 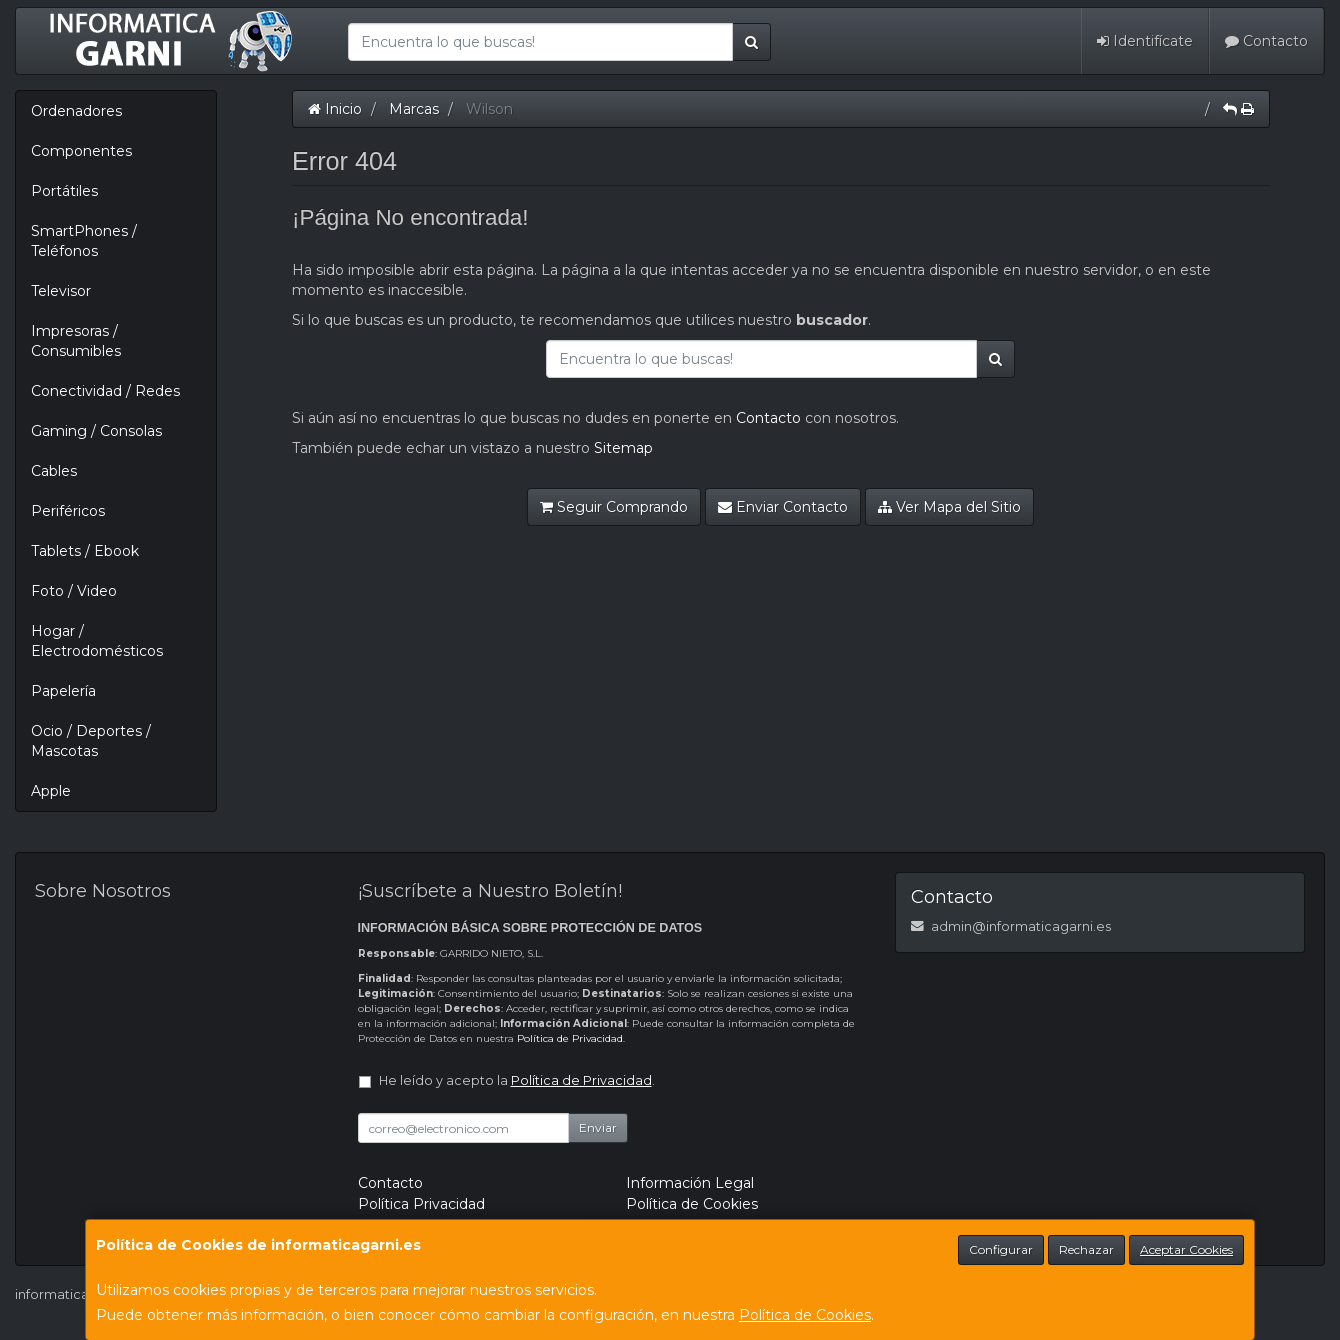 I want to click on SmartPhones / Teléfonos, so click(x=84, y=241).